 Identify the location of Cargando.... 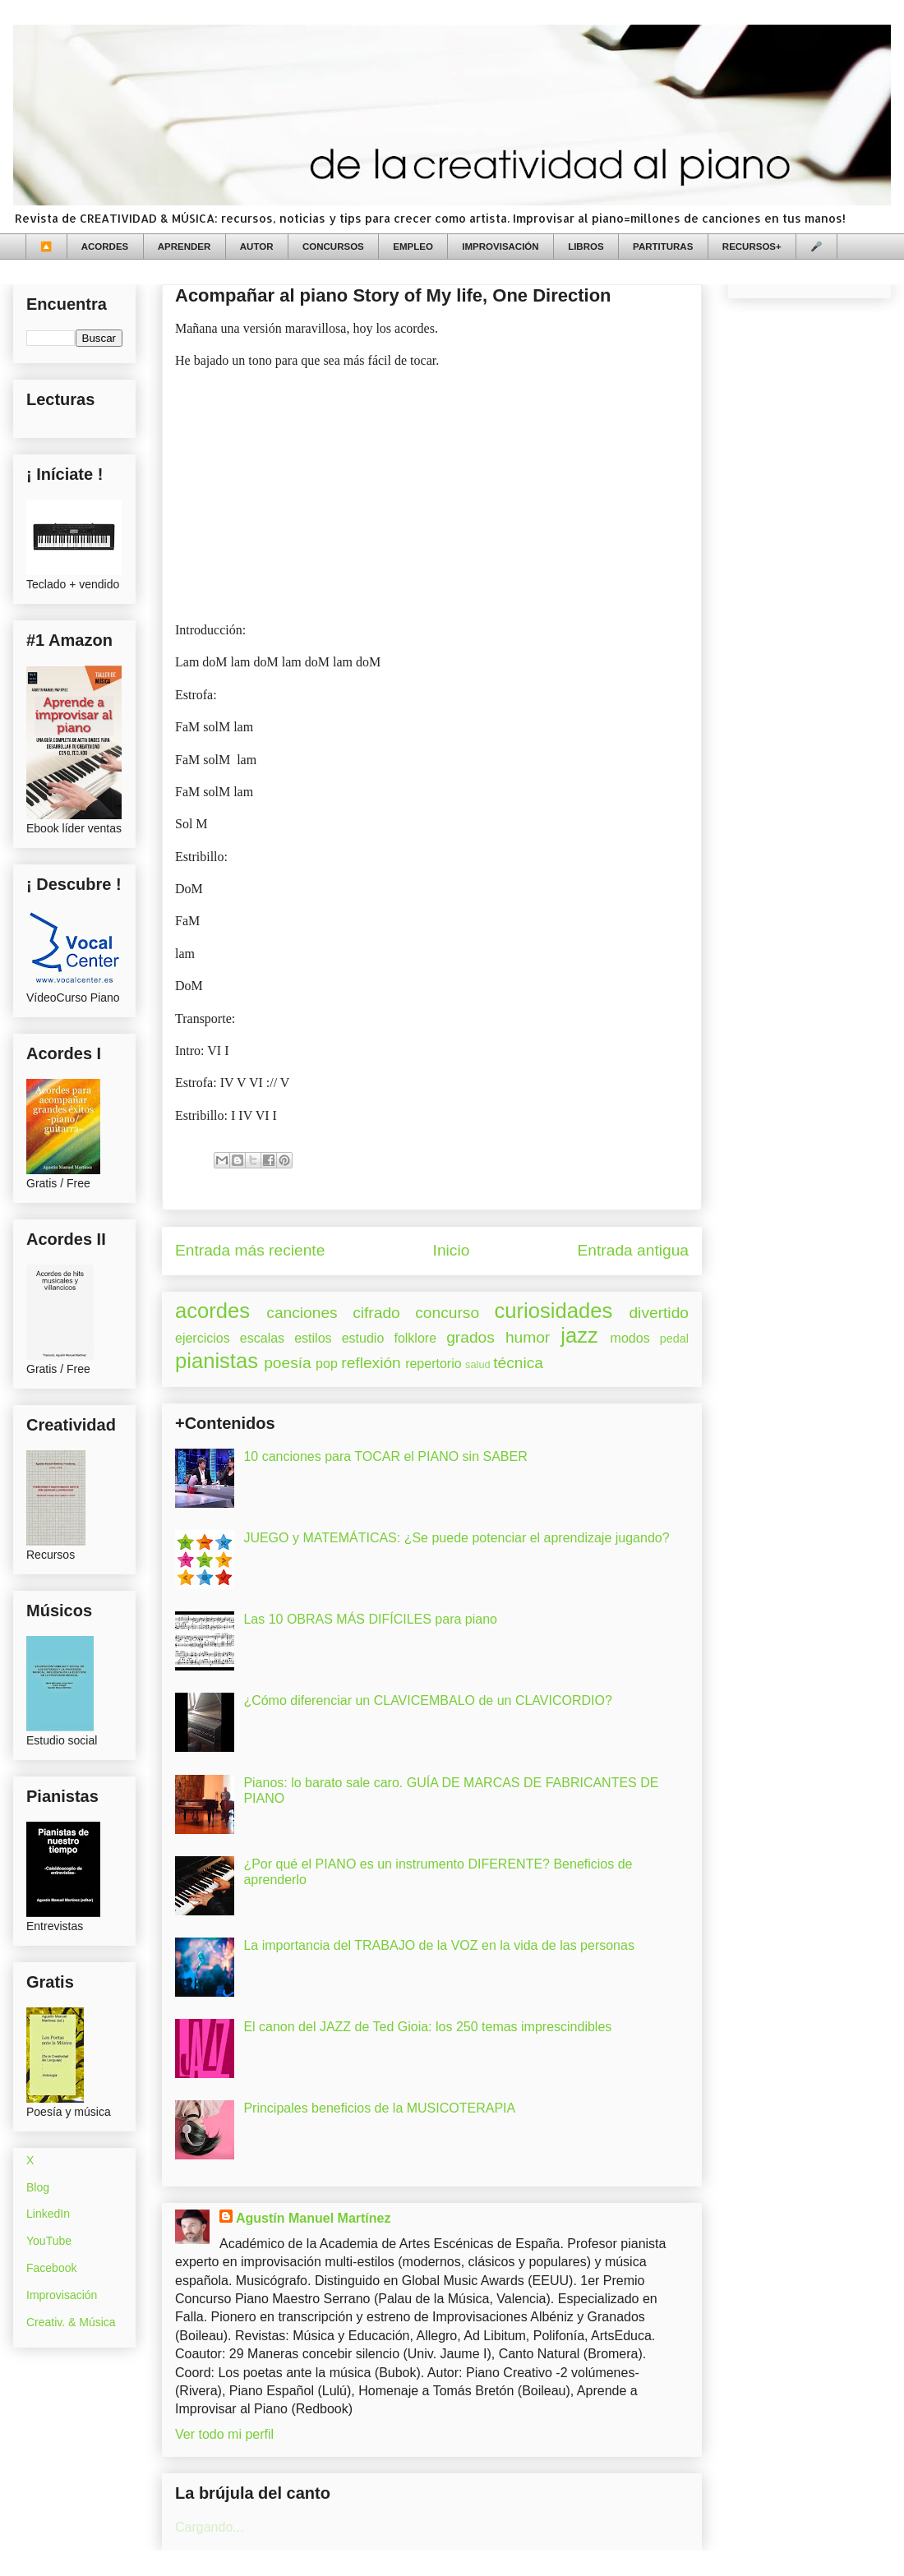
(209, 2527).